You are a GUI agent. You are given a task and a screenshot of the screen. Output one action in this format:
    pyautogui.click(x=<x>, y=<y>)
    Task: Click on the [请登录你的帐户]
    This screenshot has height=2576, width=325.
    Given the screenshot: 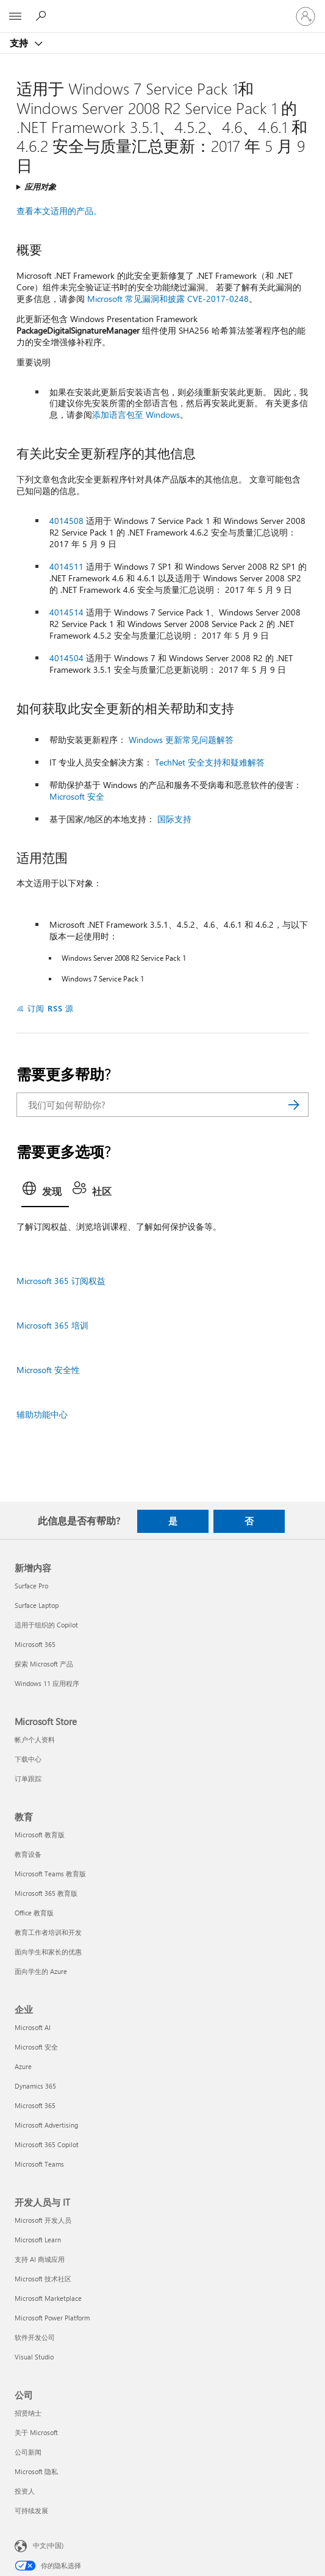 What is the action you would take?
    pyautogui.click(x=305, y=16)
    